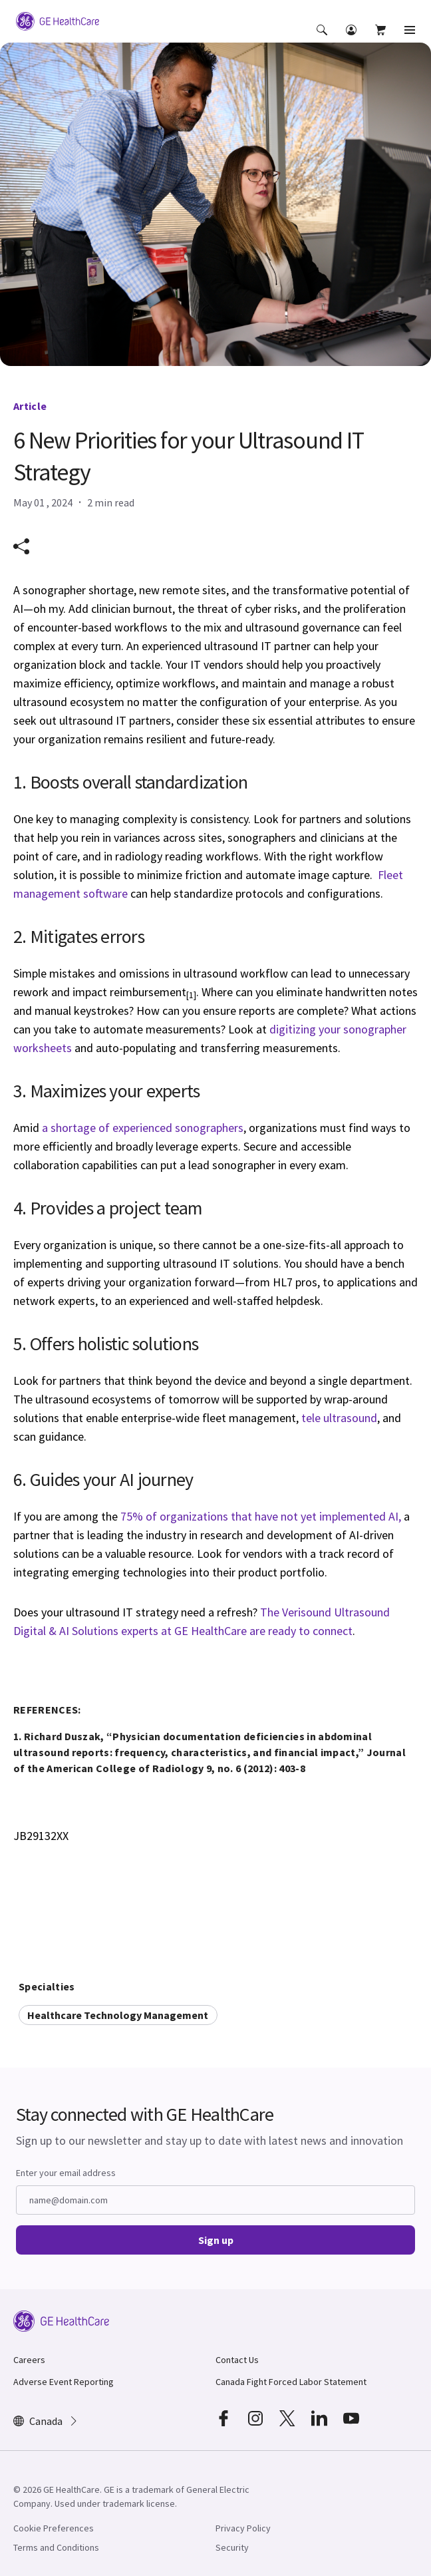 The width and height of the screenshot is (431, 2576). I want to click on [button], so click(323, 39).